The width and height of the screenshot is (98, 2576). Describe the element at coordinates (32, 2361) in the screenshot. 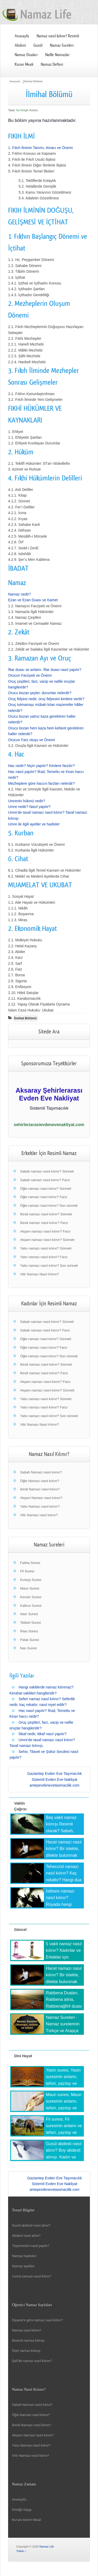

I see `Şafi'de namaz nasıl kılınır?` at that location.